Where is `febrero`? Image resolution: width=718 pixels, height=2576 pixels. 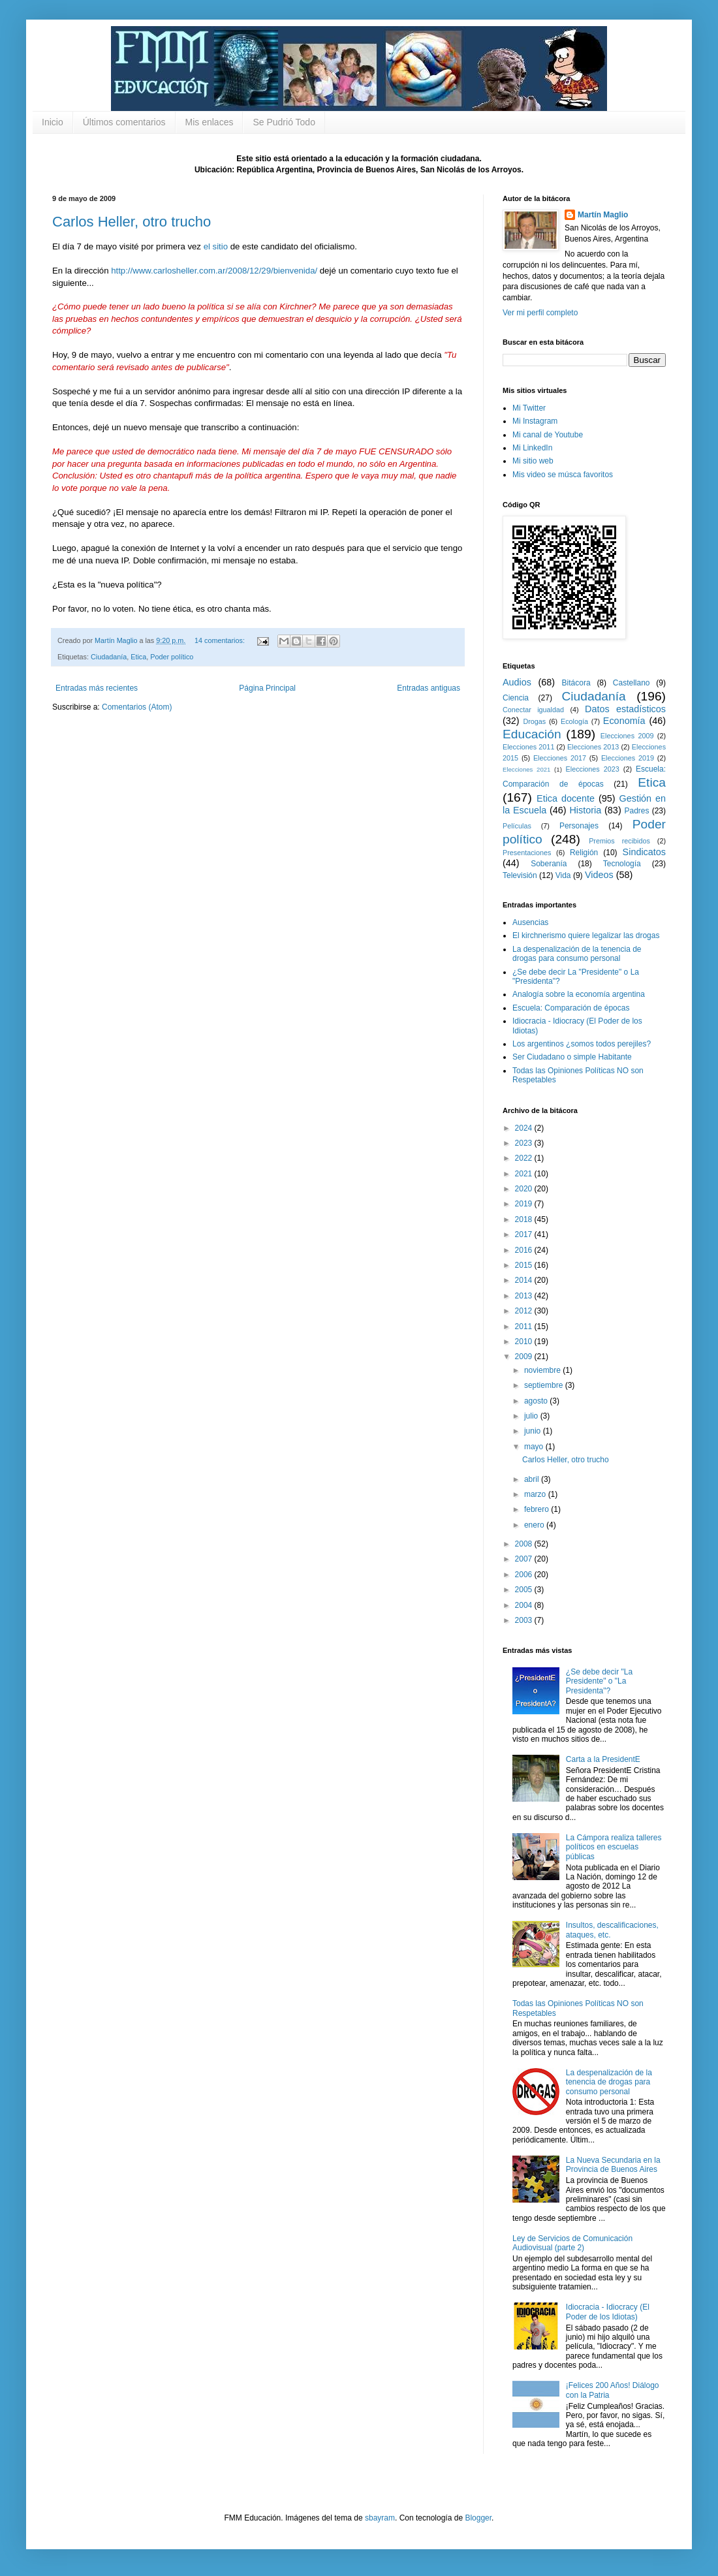
febrero is located at coordinates (537, 1509).